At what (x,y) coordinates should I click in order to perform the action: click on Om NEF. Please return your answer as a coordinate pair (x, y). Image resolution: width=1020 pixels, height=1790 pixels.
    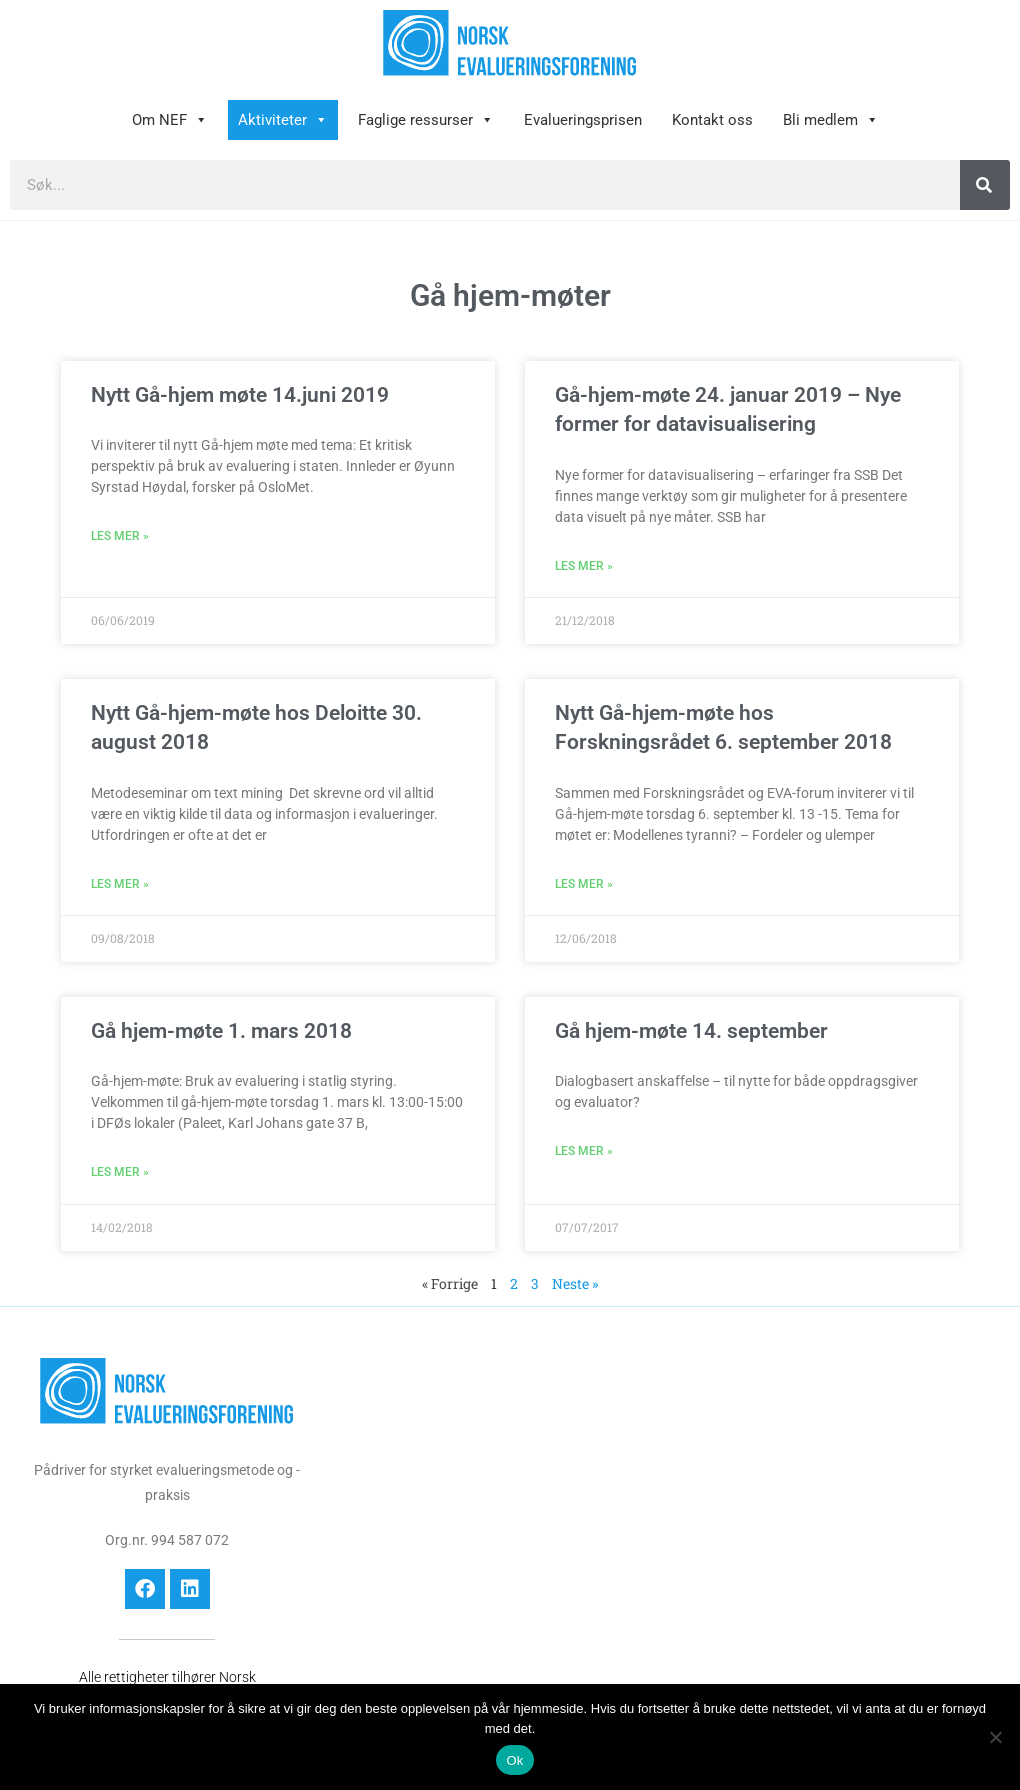
    Looking at the image, I should click on (170, 120).